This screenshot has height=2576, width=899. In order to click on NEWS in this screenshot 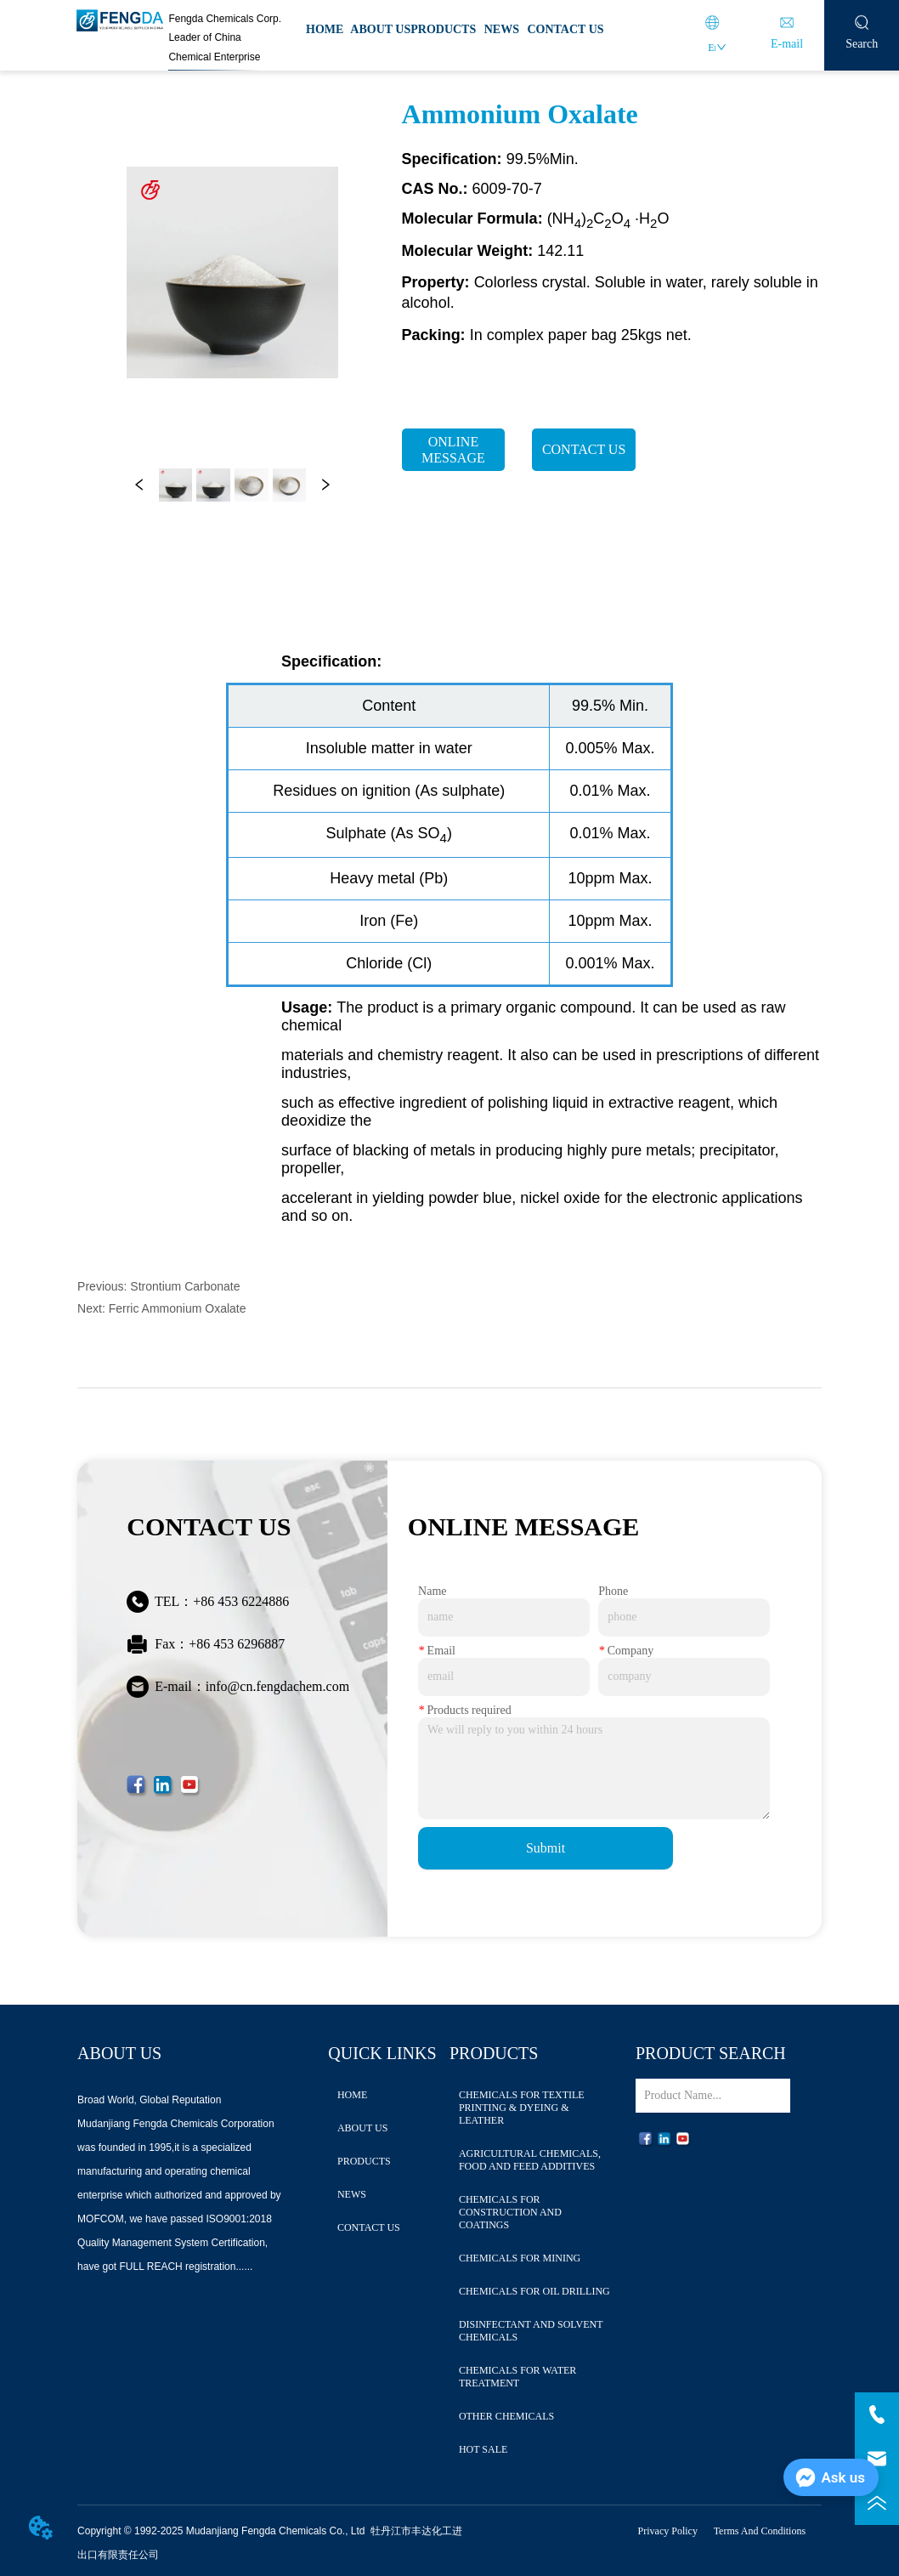, I will do `click(501, 29)`.